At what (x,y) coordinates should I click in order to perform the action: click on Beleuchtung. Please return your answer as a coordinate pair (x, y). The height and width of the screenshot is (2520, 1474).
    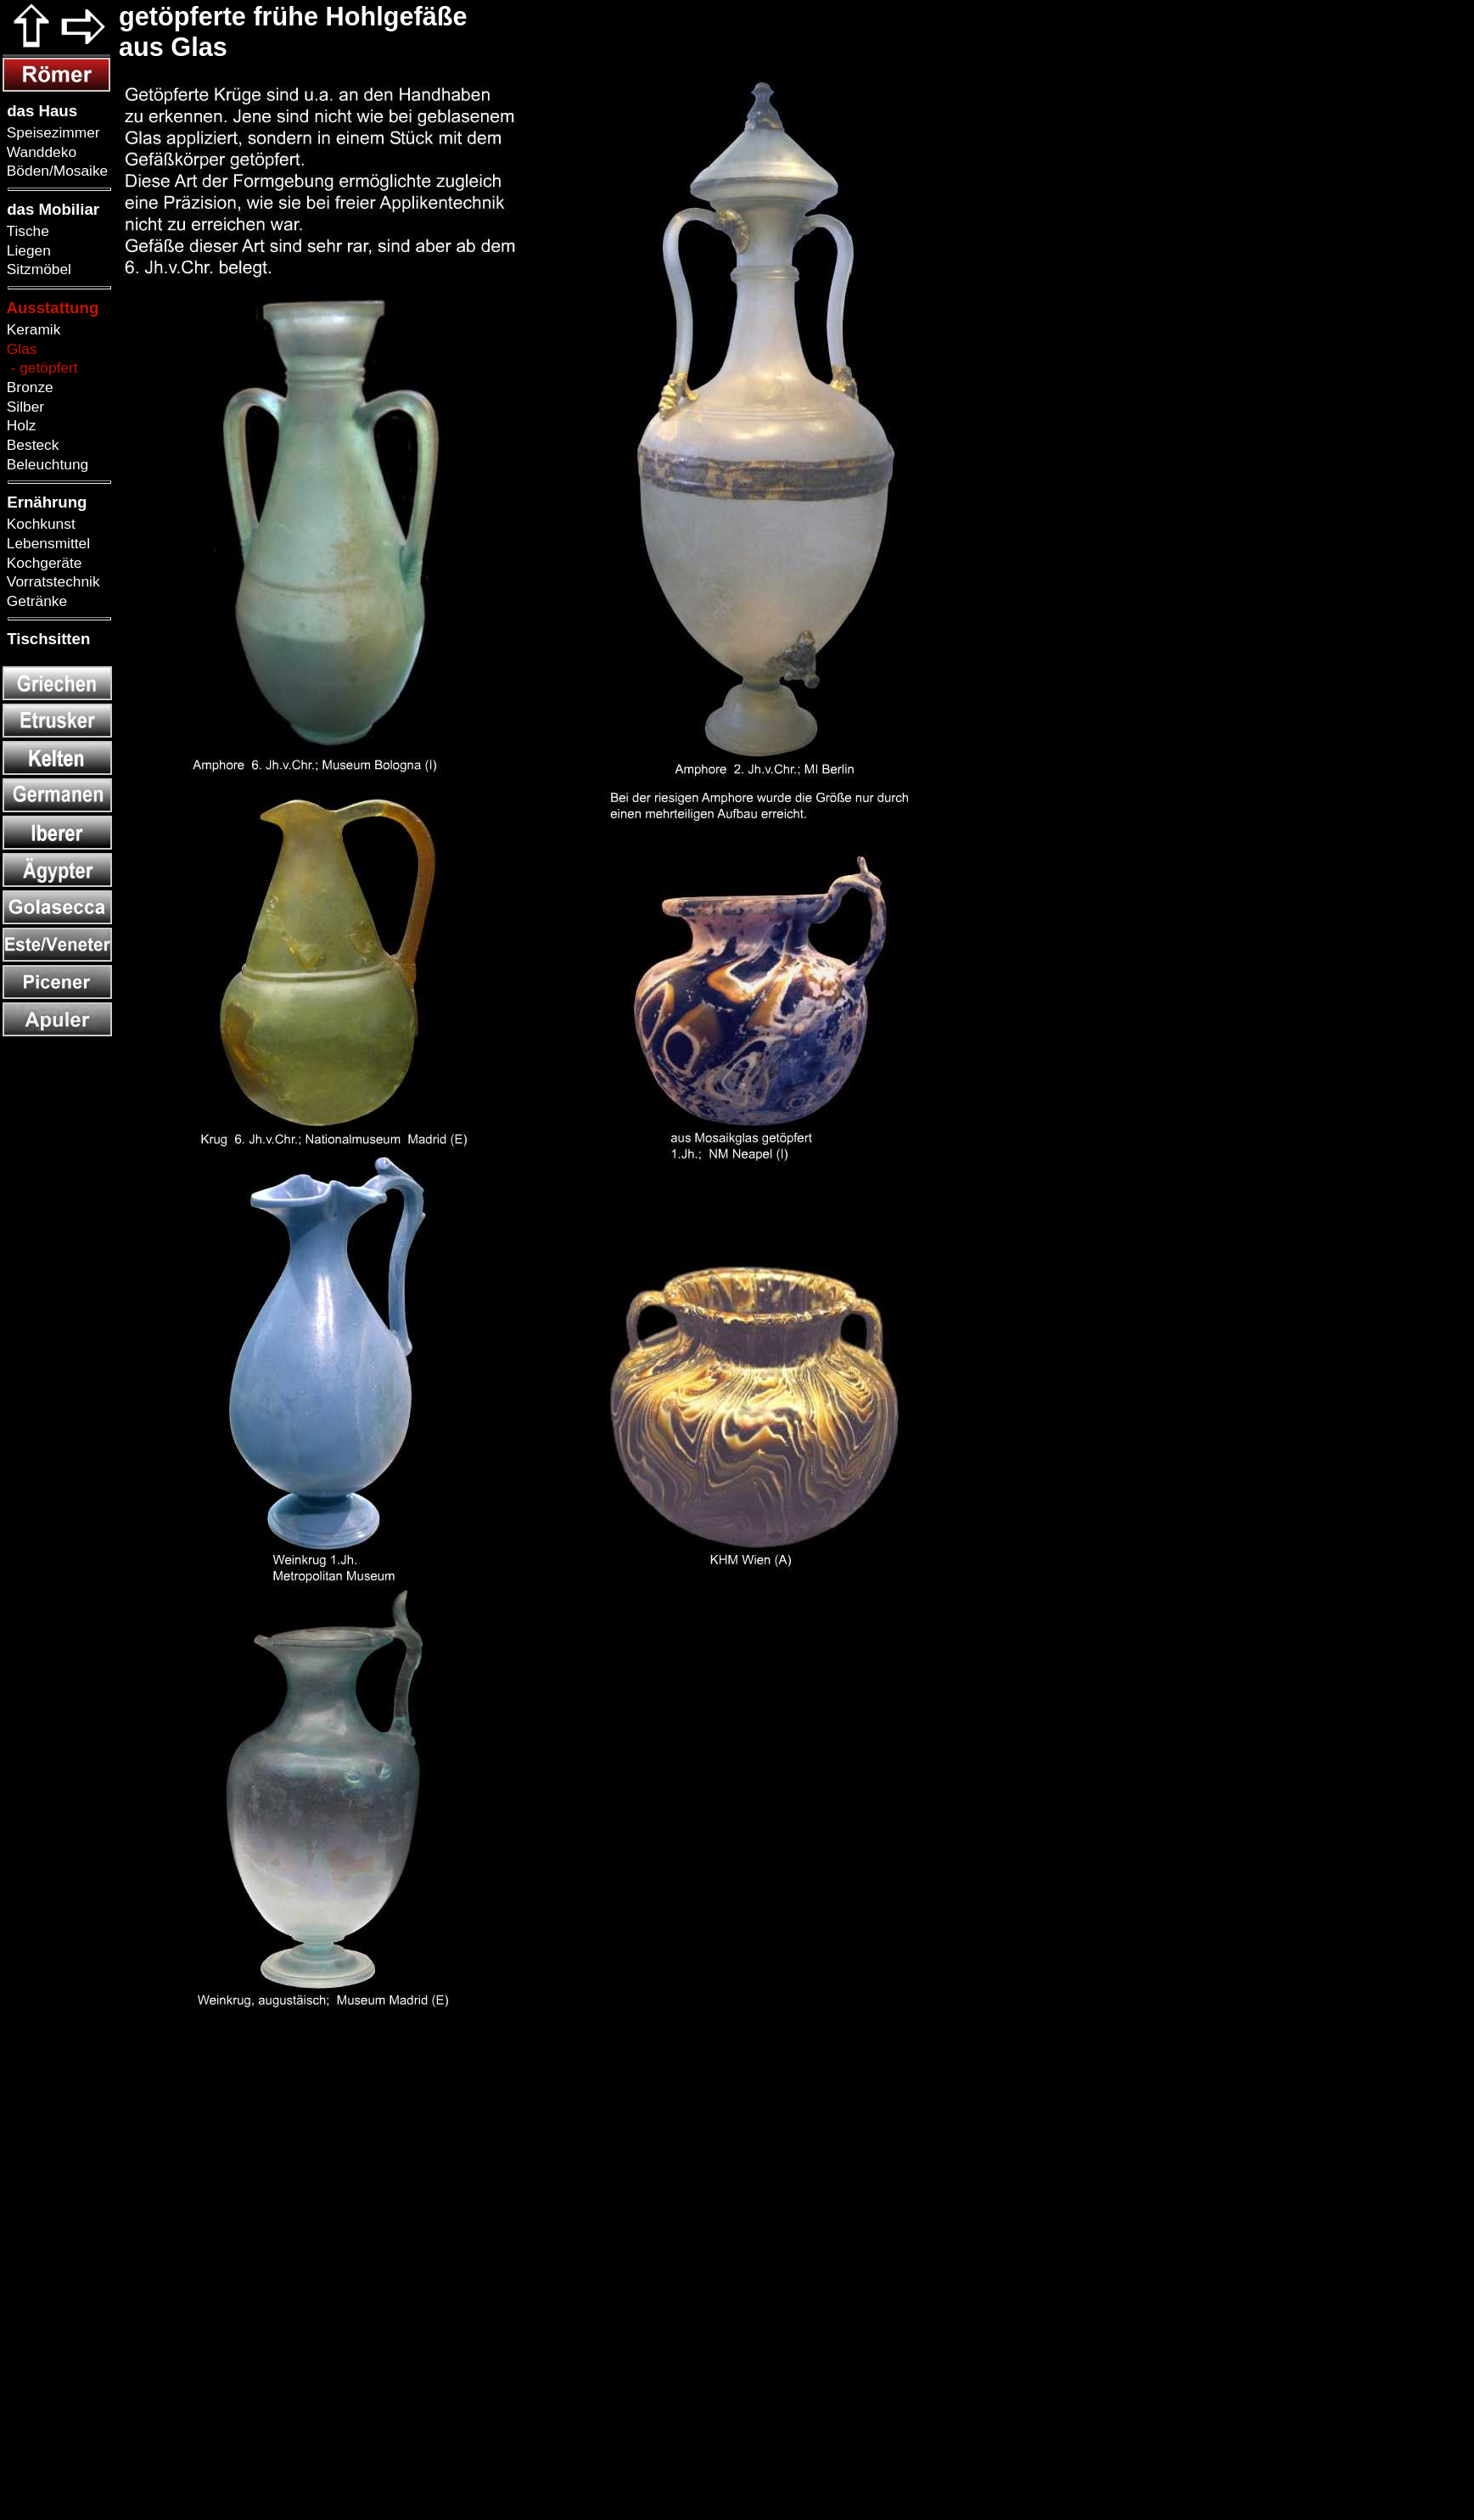
    Looking at the image, I should click on (45, 464).